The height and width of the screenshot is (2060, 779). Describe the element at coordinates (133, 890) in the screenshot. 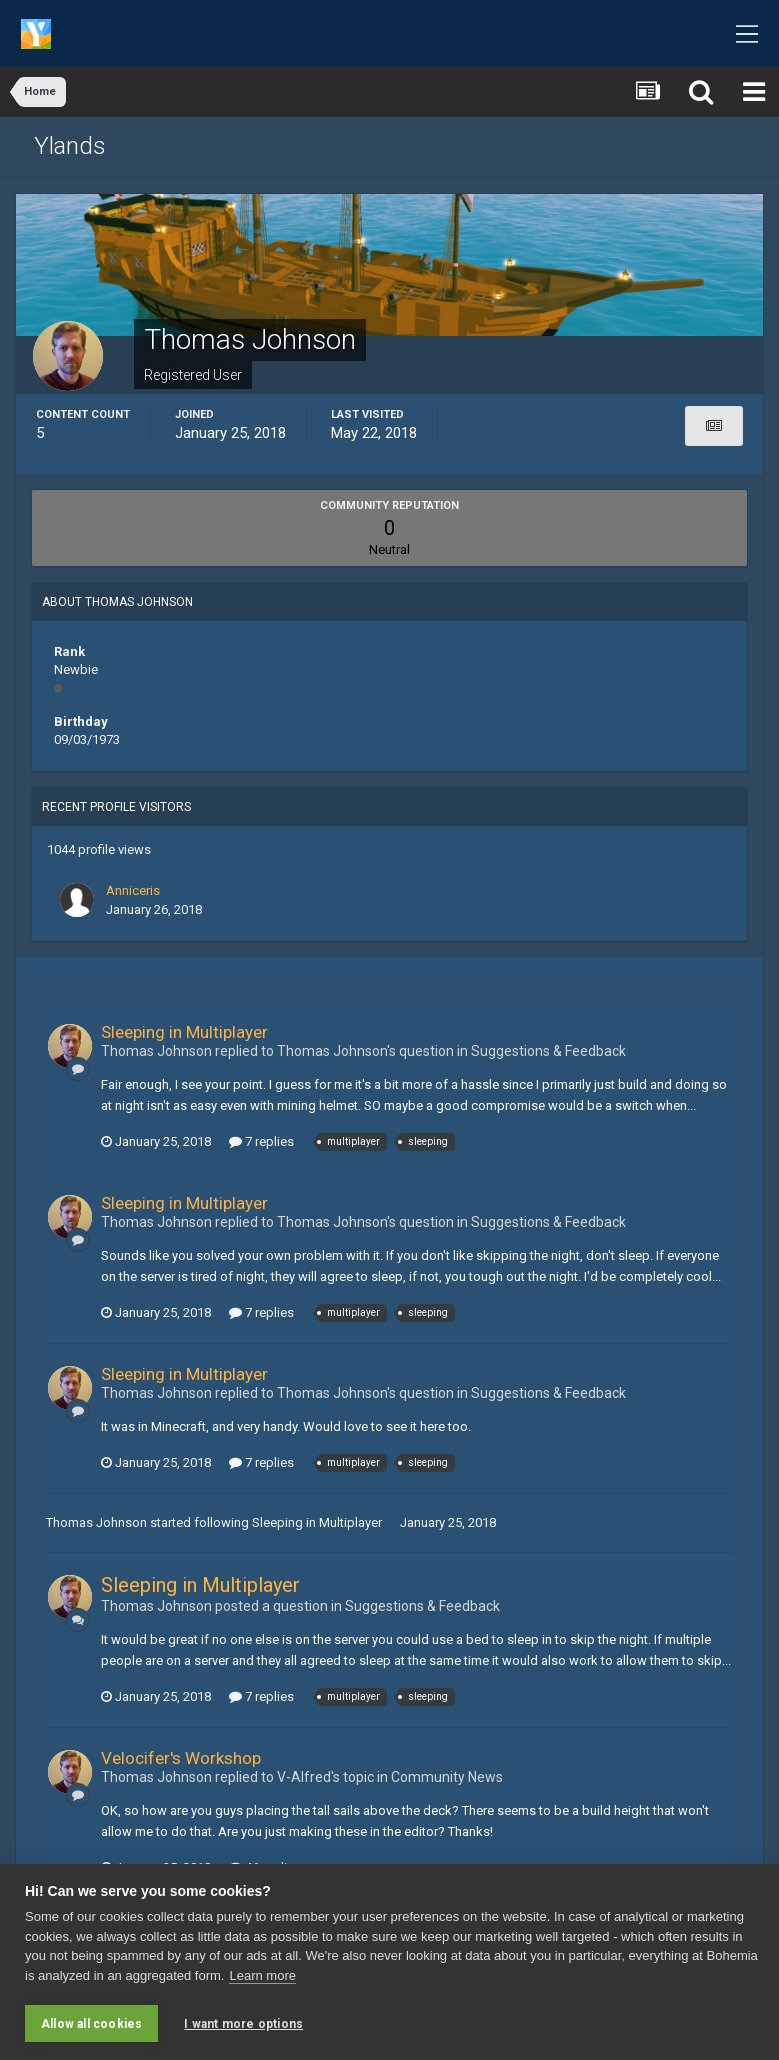

I see `Anniceris` at that location.